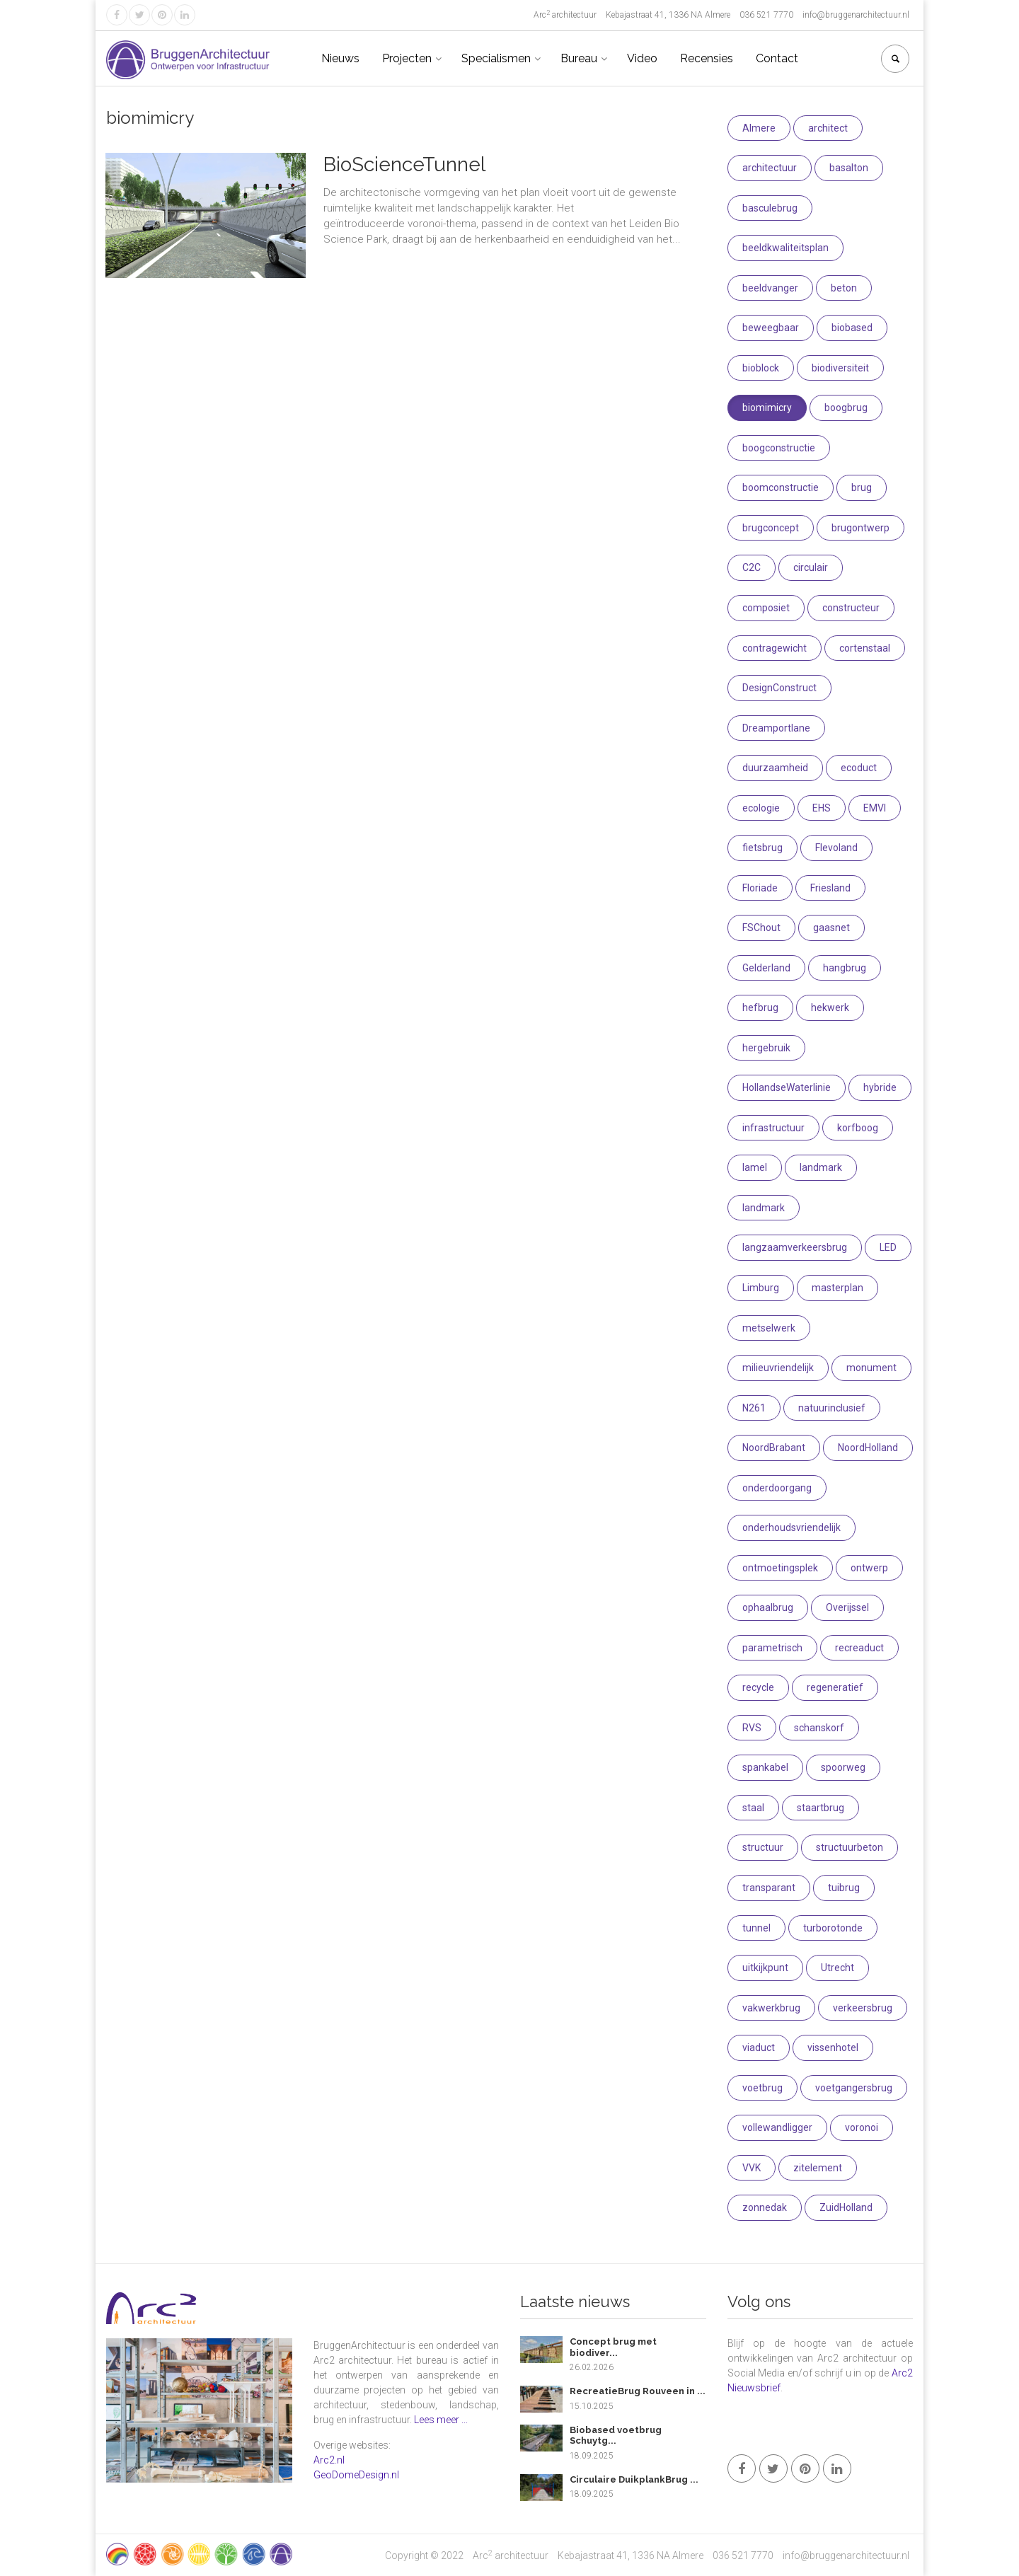 The height and width of the screenshot is (2576, 1019). What do you see at coordinates (771, 2008) in the screenshot?
I see `vakwerkbrug` at bounding box center [771, 2008].